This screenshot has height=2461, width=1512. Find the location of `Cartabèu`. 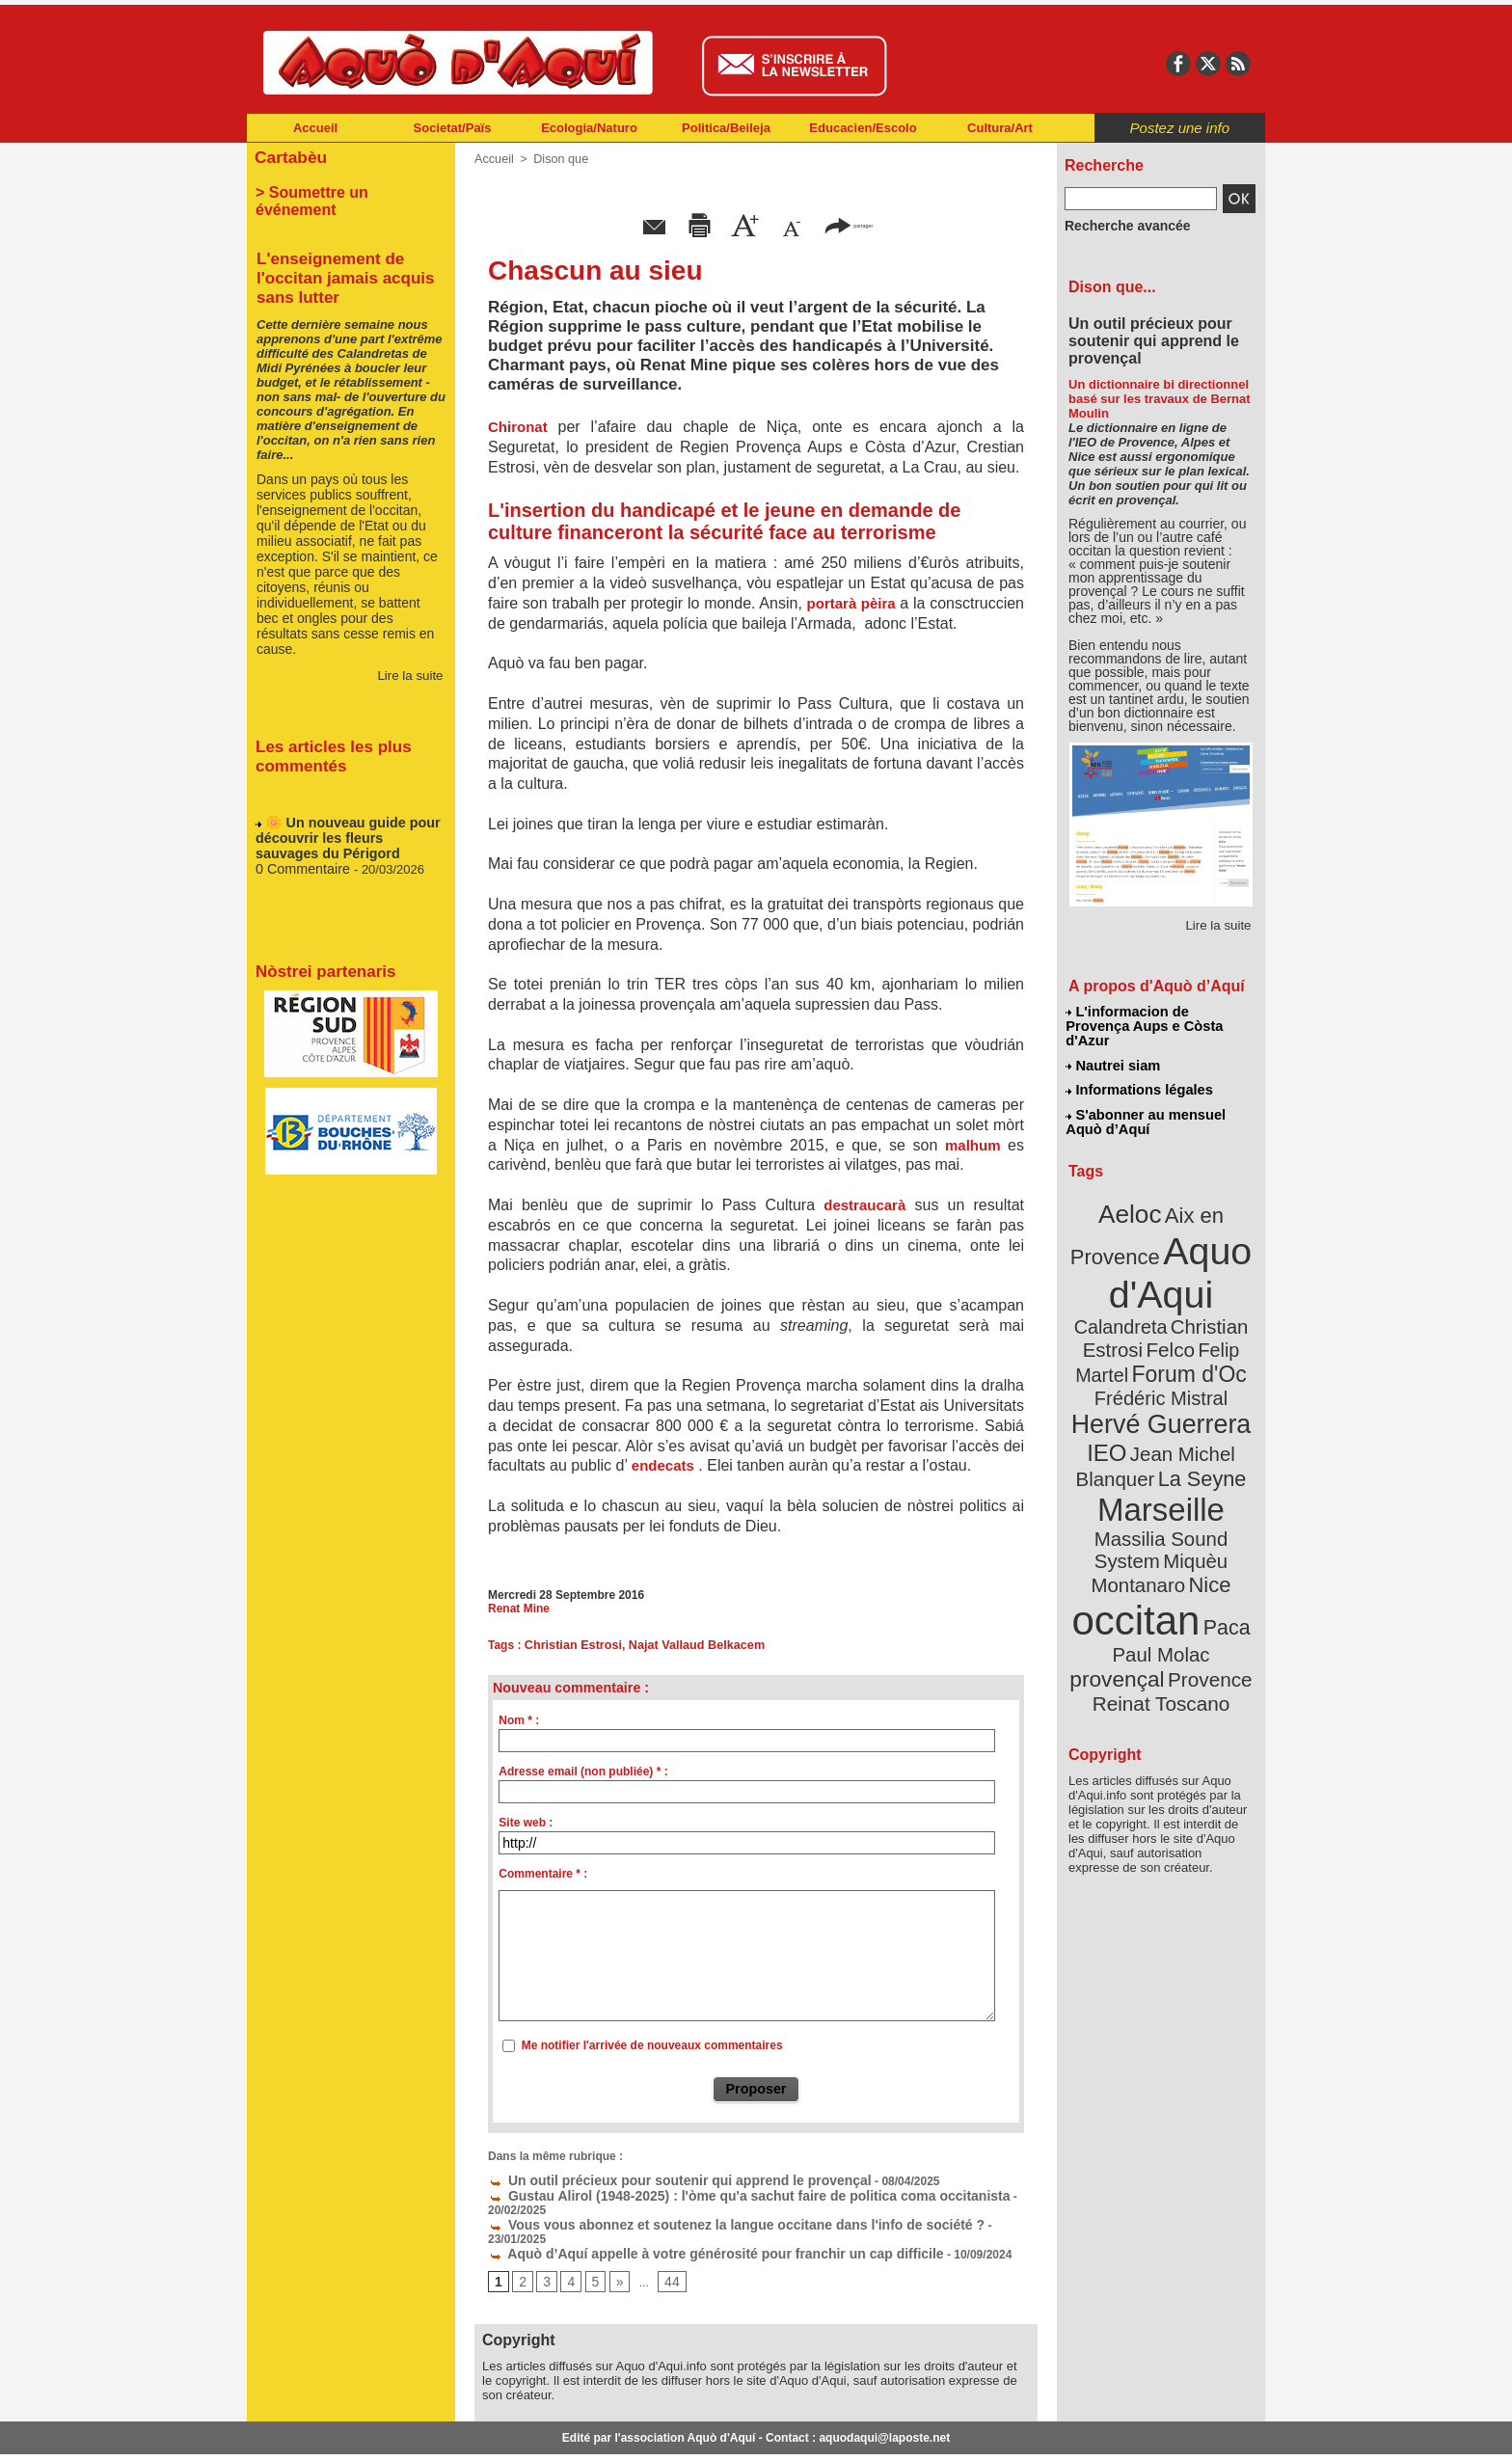

Cartabèu is located at coordinates (288, 156).